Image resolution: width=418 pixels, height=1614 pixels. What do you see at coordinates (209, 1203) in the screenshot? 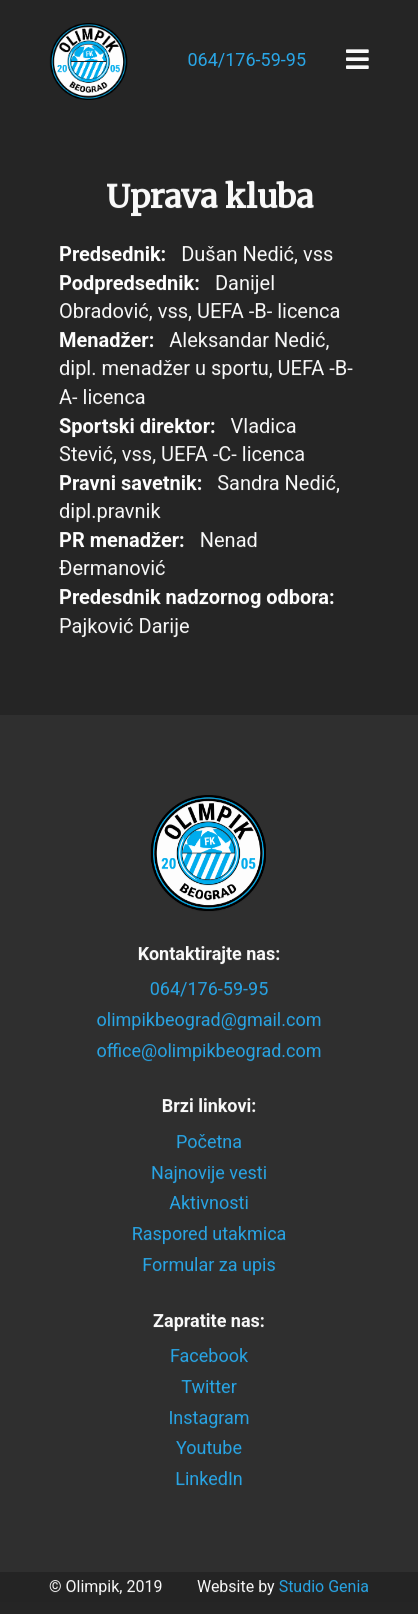
I see `Aktivnosti` at bounding box center [209, 1203].